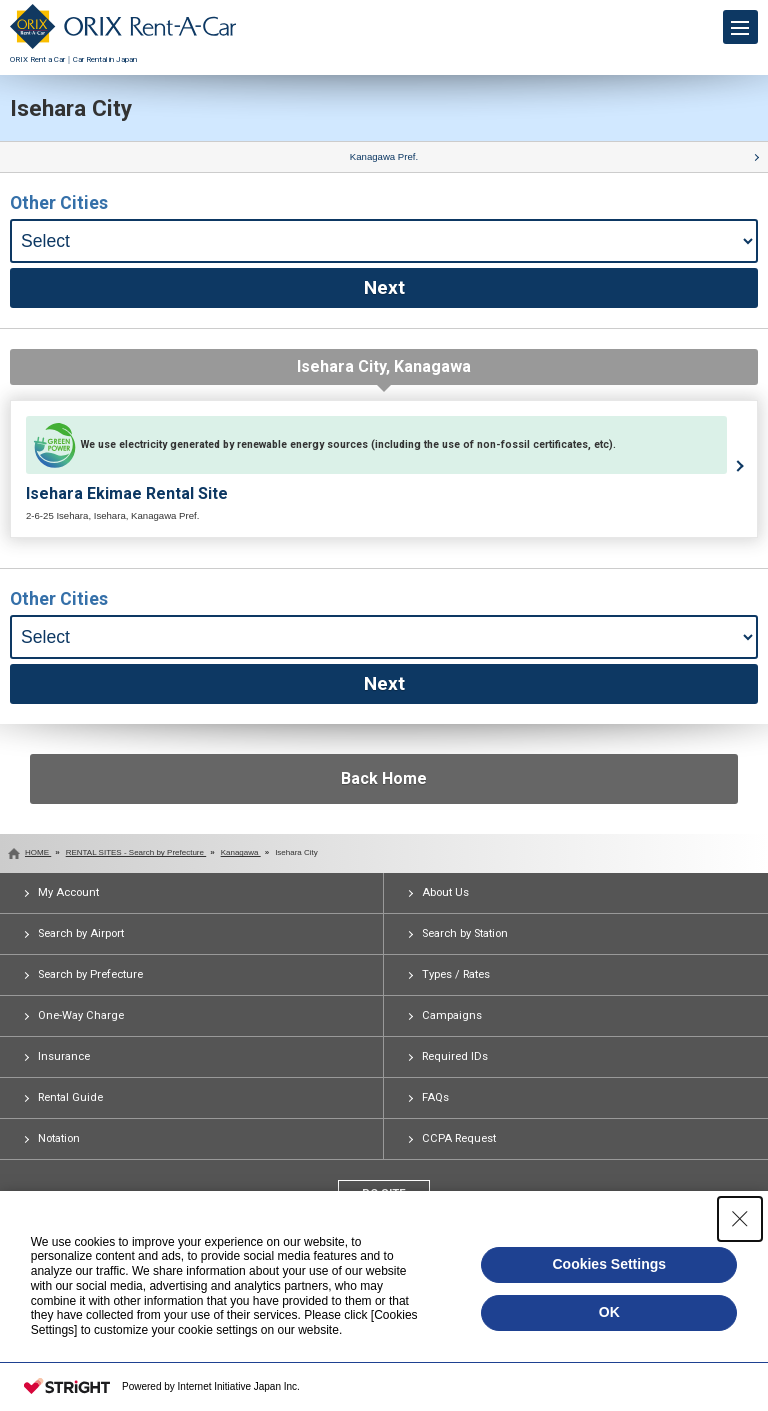  What do you see at coordinates (384, 778) in the screenshot?
I see `Back Home` at bounding box center [384, 778].